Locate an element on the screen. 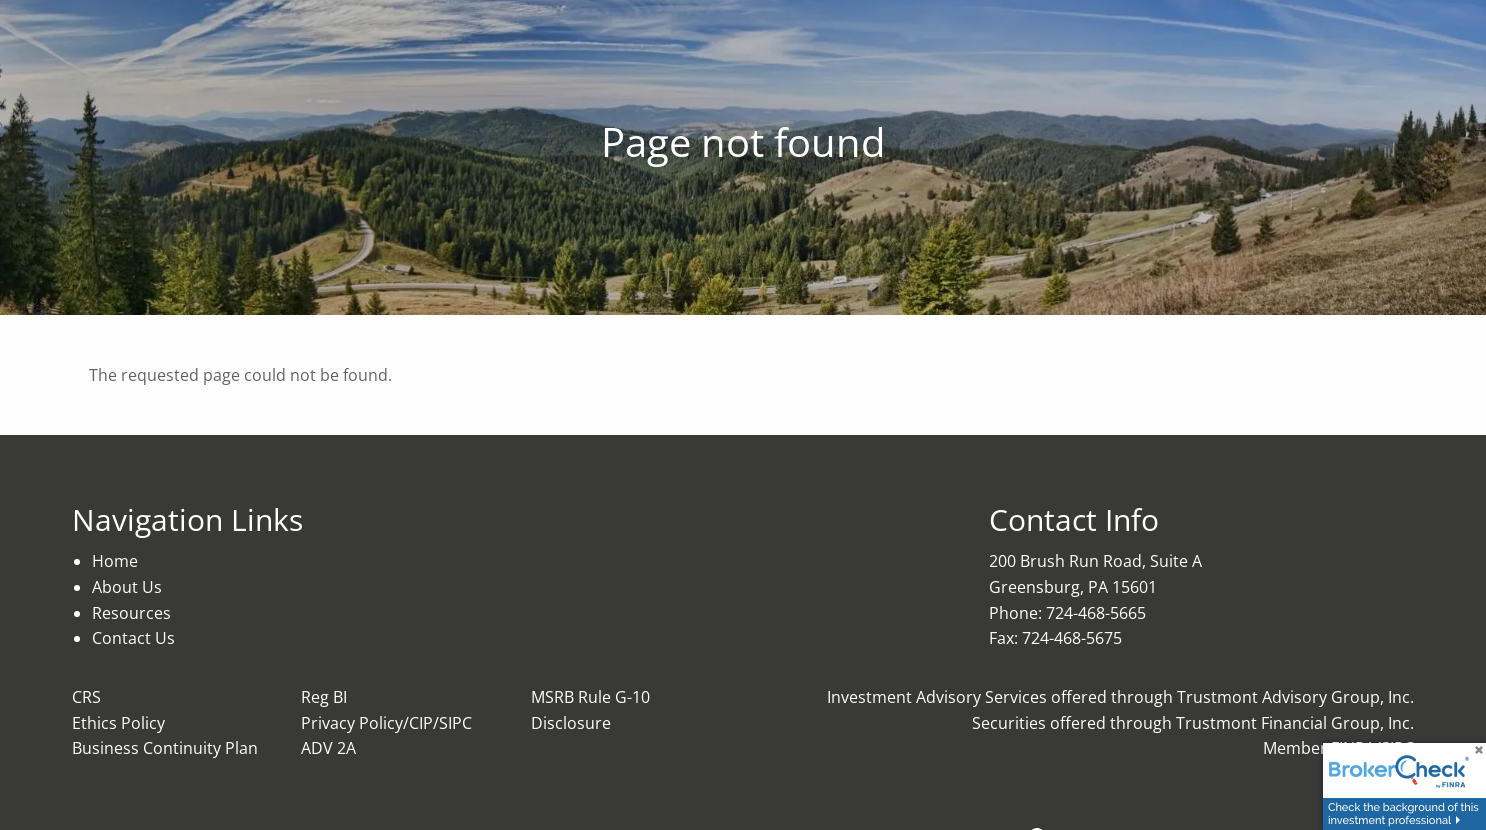 The width and height of the screenshot is (1486, 830). Reg BI is located at coordinates (324, 697).